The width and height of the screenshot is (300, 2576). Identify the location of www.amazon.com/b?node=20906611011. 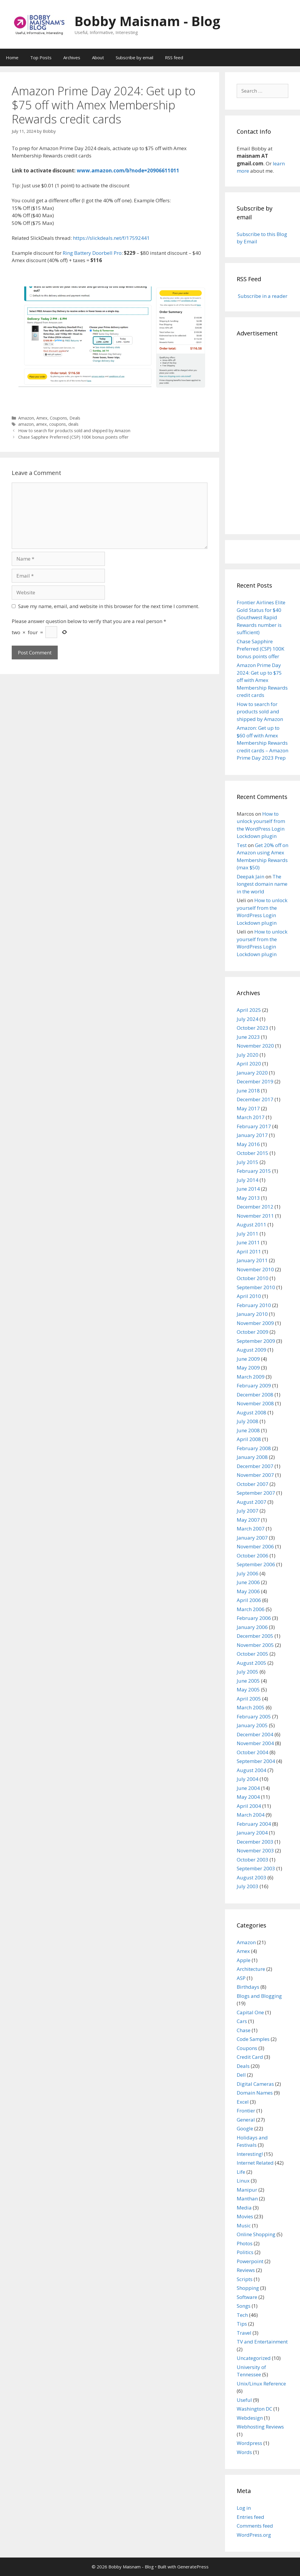
(128, 170).